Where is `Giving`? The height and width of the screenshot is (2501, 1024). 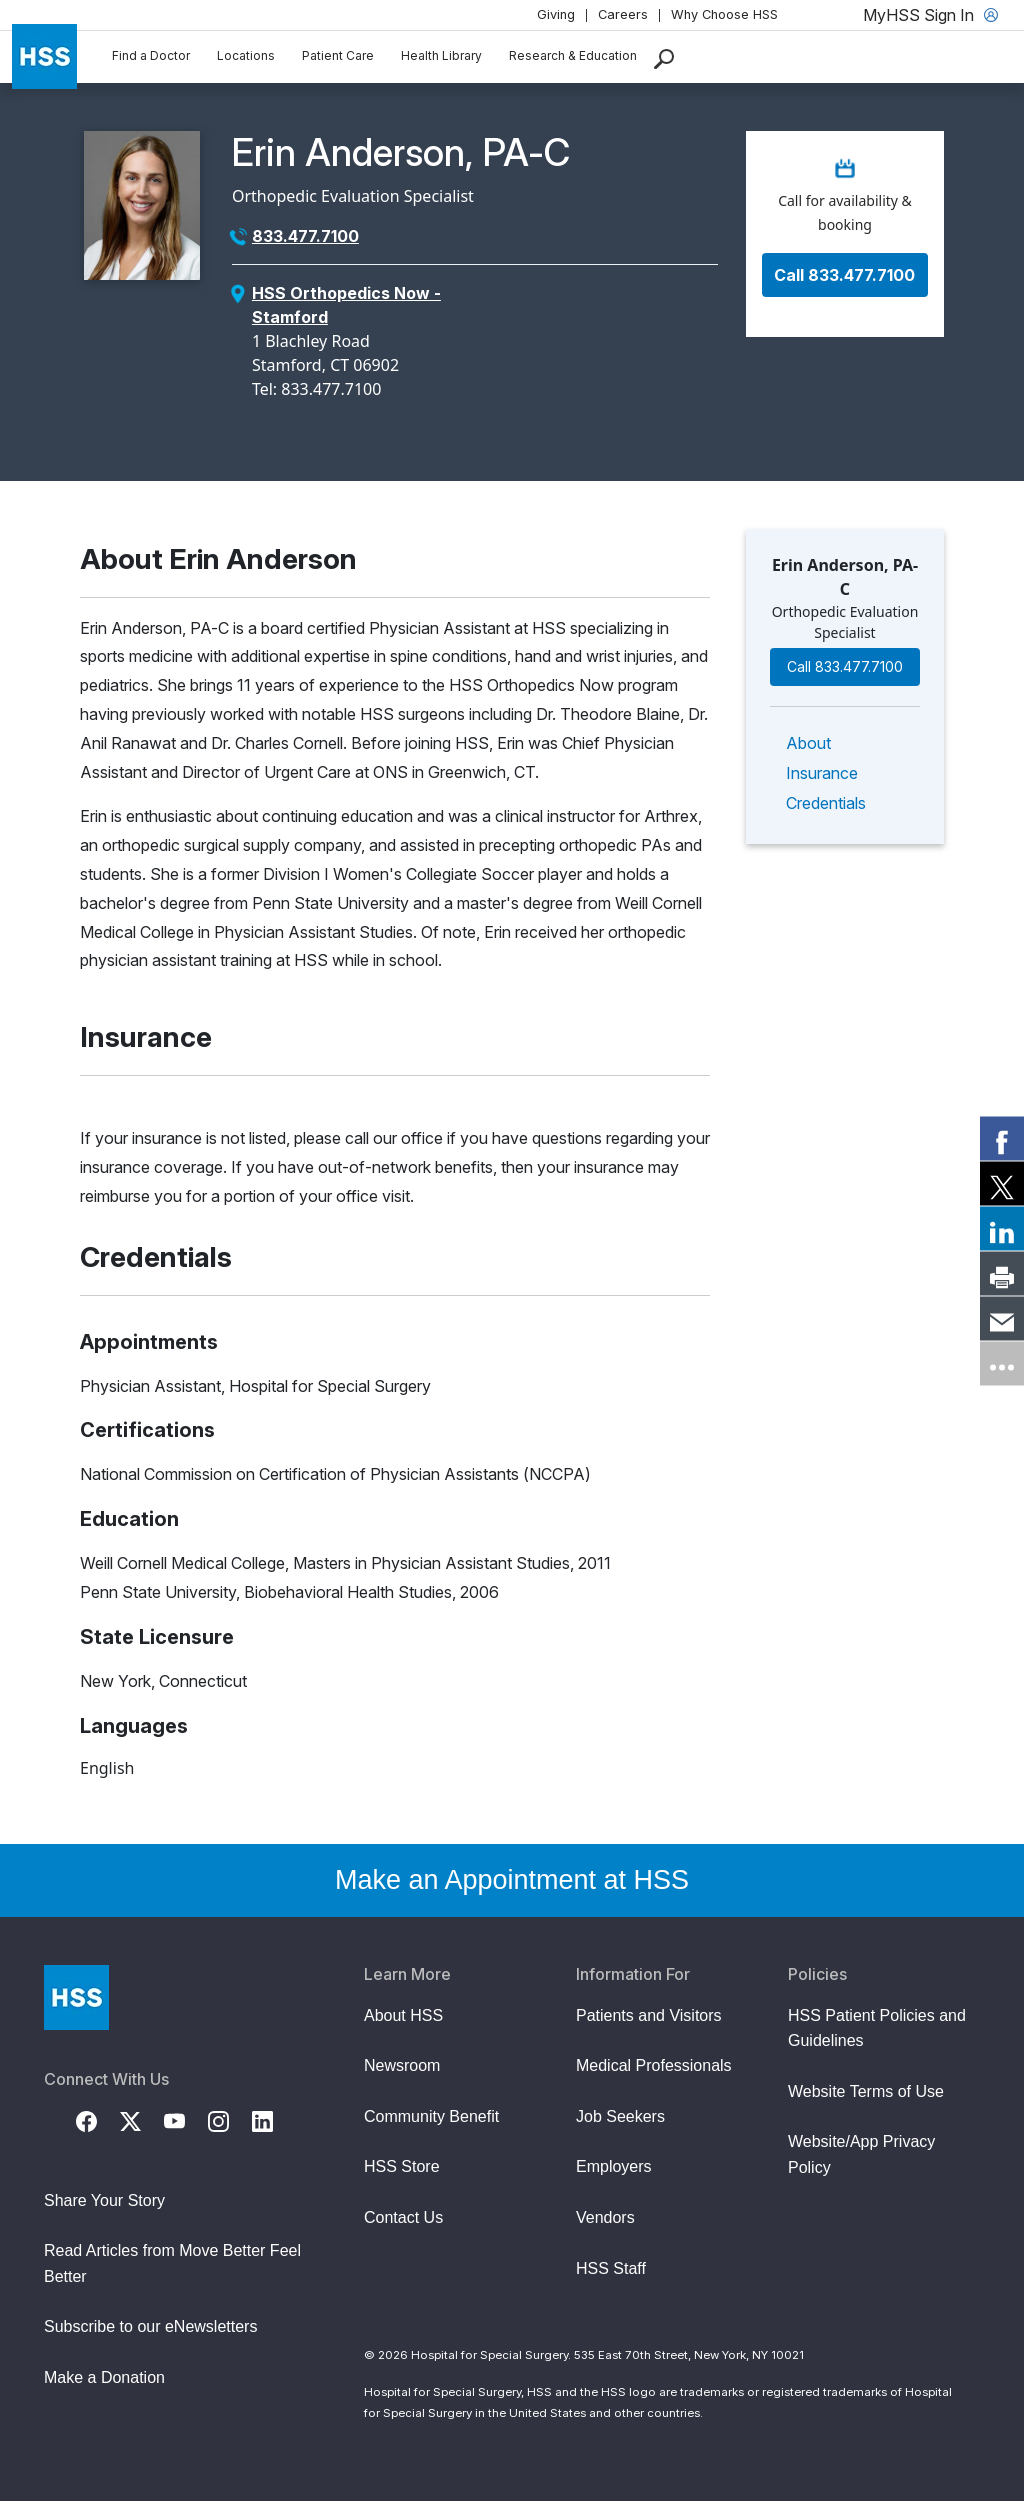 Giving is located at coordinates (556, 14).